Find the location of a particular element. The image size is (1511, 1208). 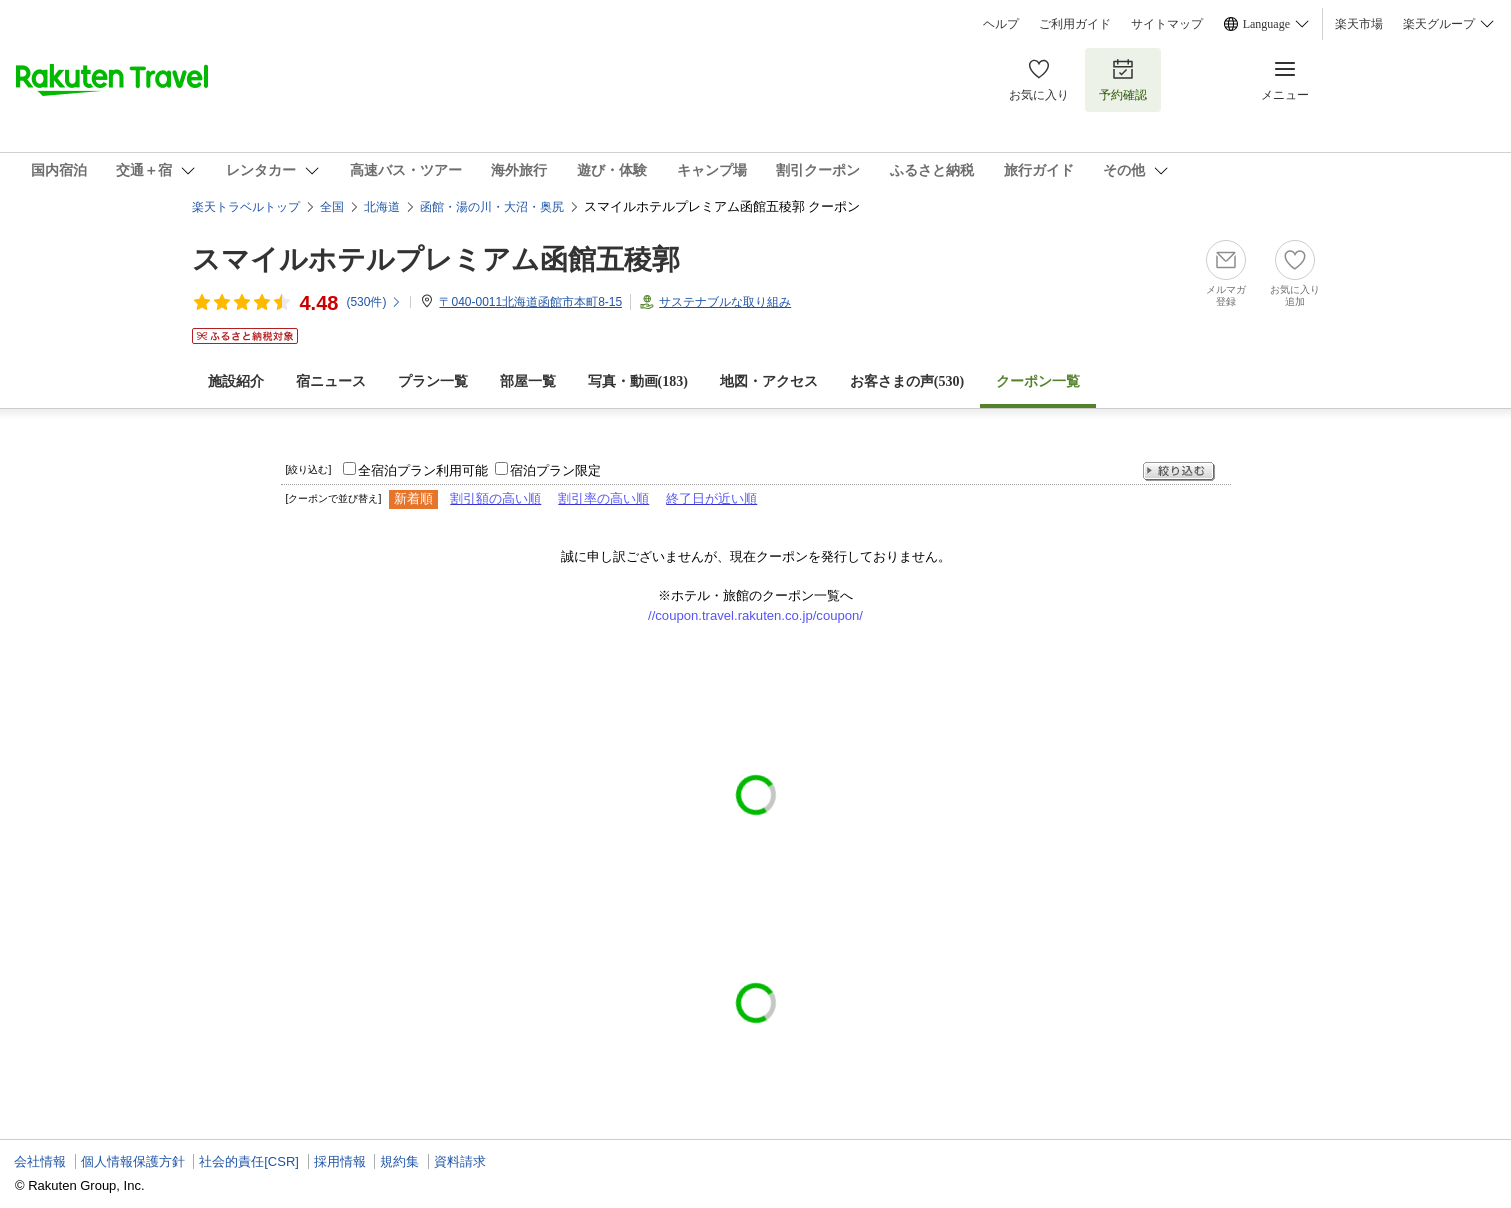

部屋一覧 is located at coordinates (528, 381).